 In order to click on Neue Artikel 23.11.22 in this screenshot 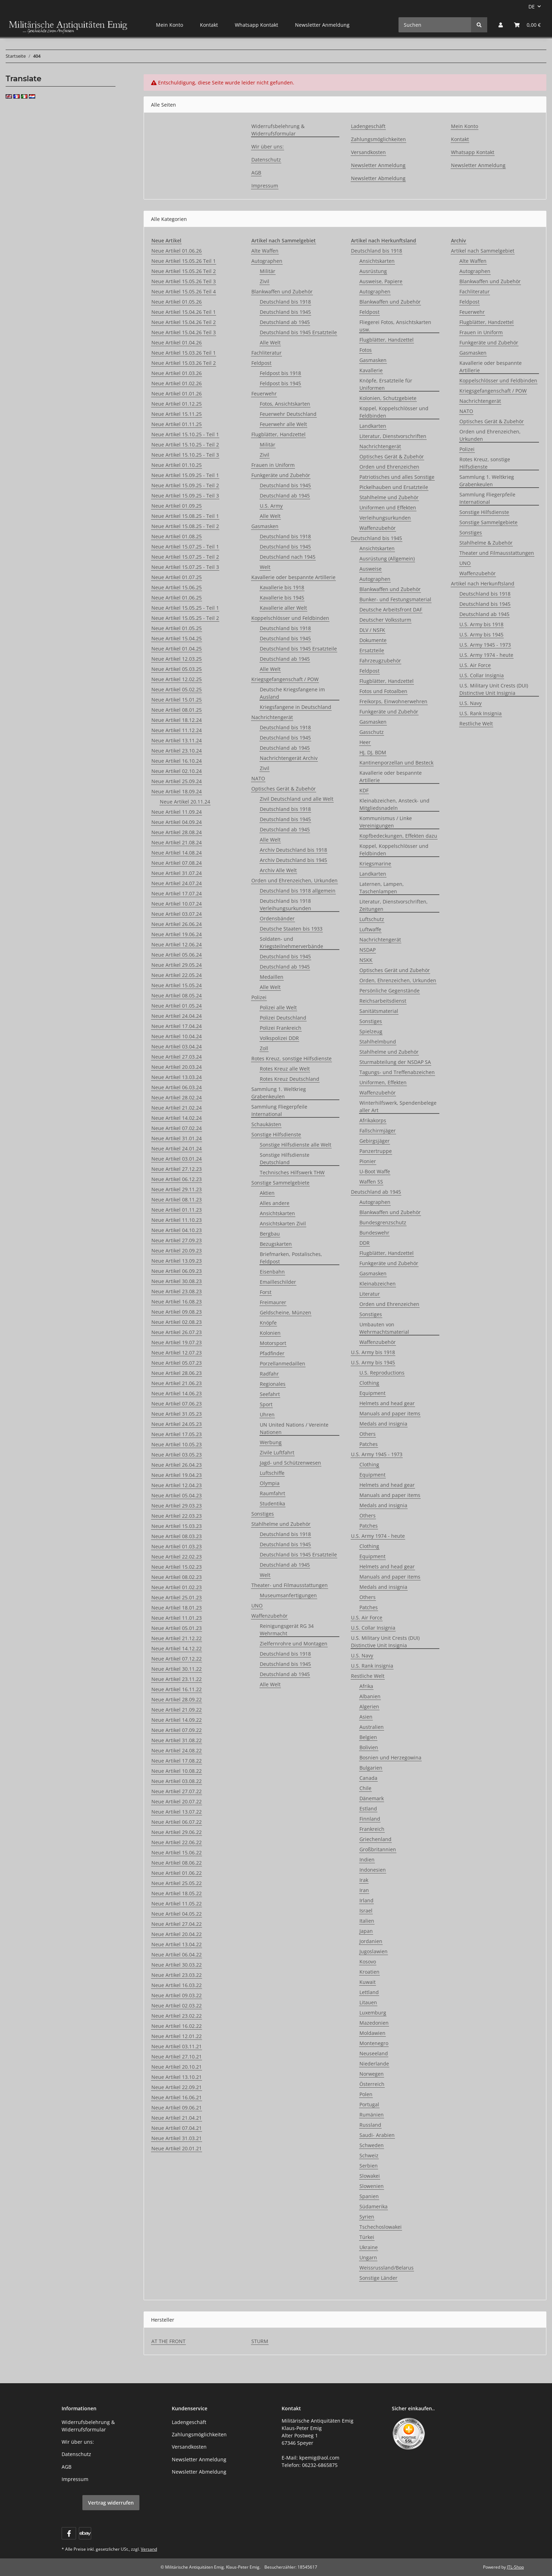, I will do `click(176, 1679)`.